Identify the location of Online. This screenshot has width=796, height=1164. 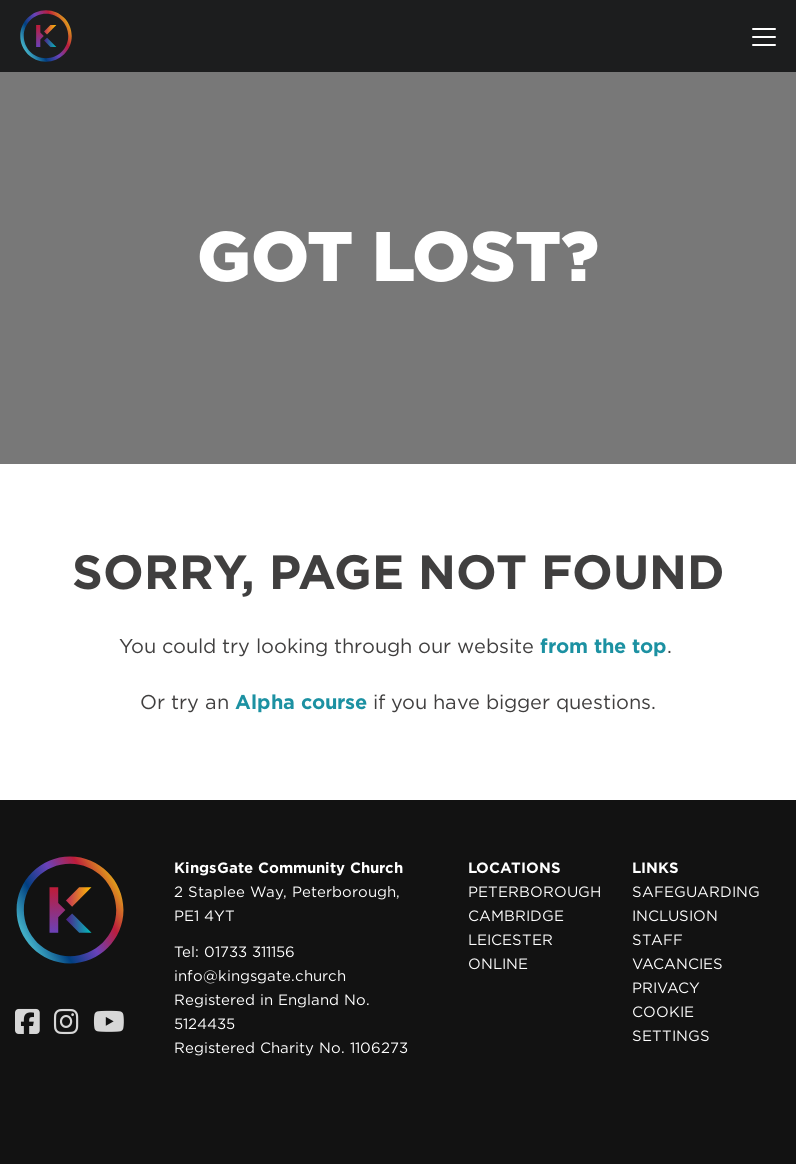
(498, 964).